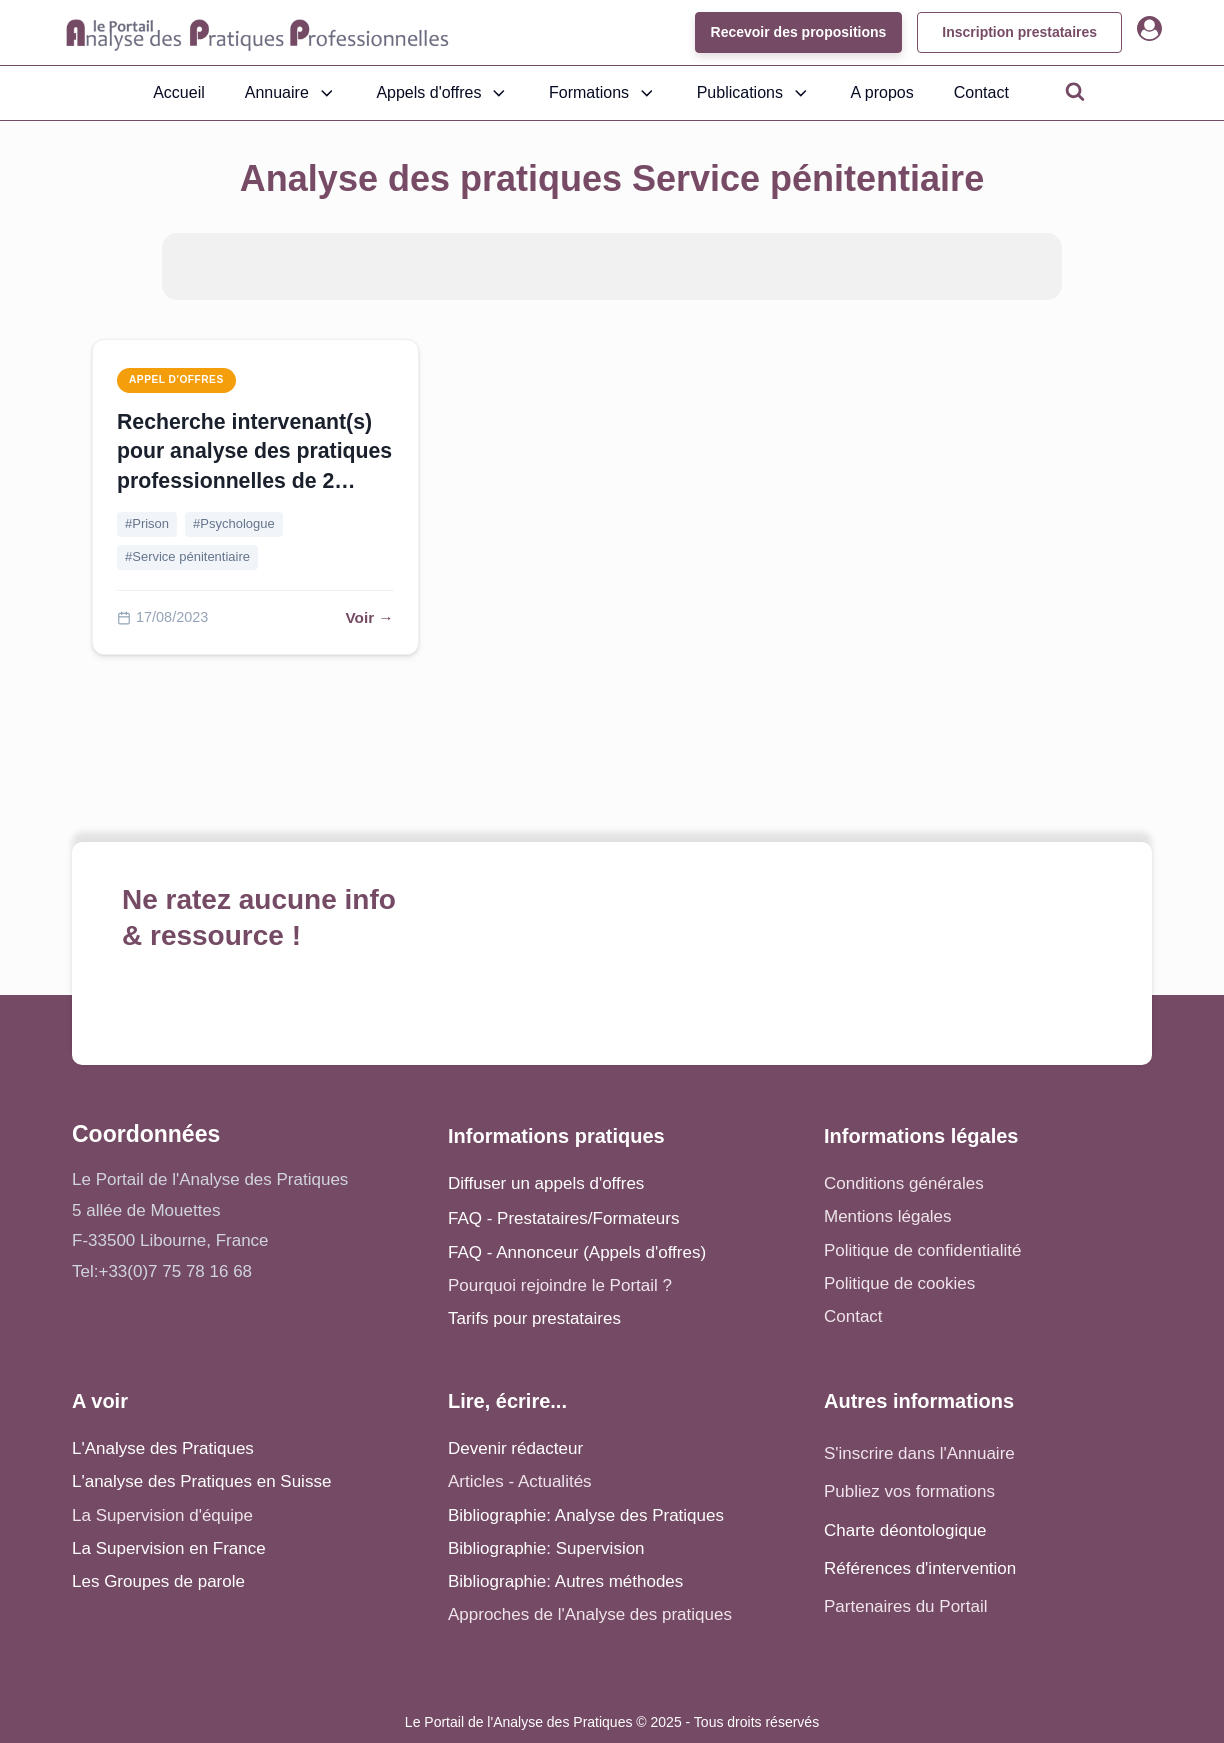 The height and width of the screenshot is (1743, 1224). Describe the element at coordinates (888, 1216) in the screenshot. I see `Mentions légales` at that location.